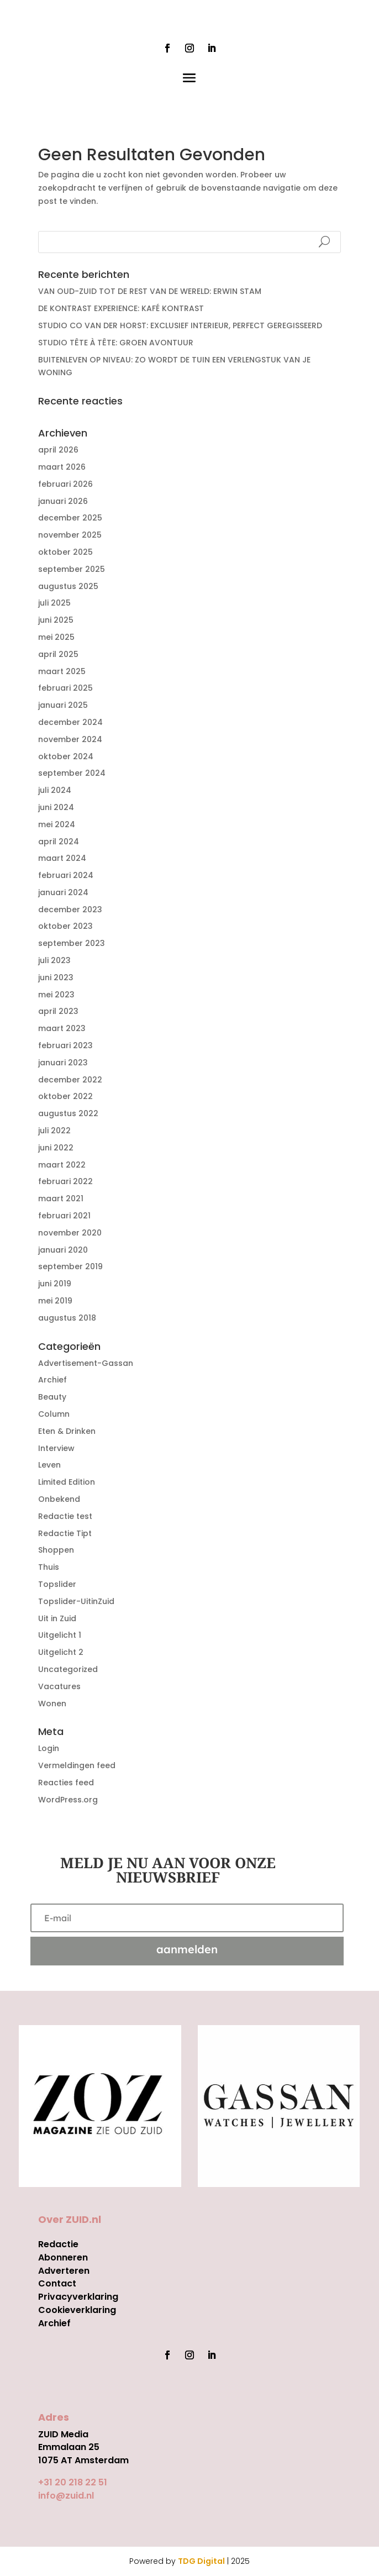 The width and height of the screenshot is (379, 2576). I want to click on Leven, so click(49, 1464).